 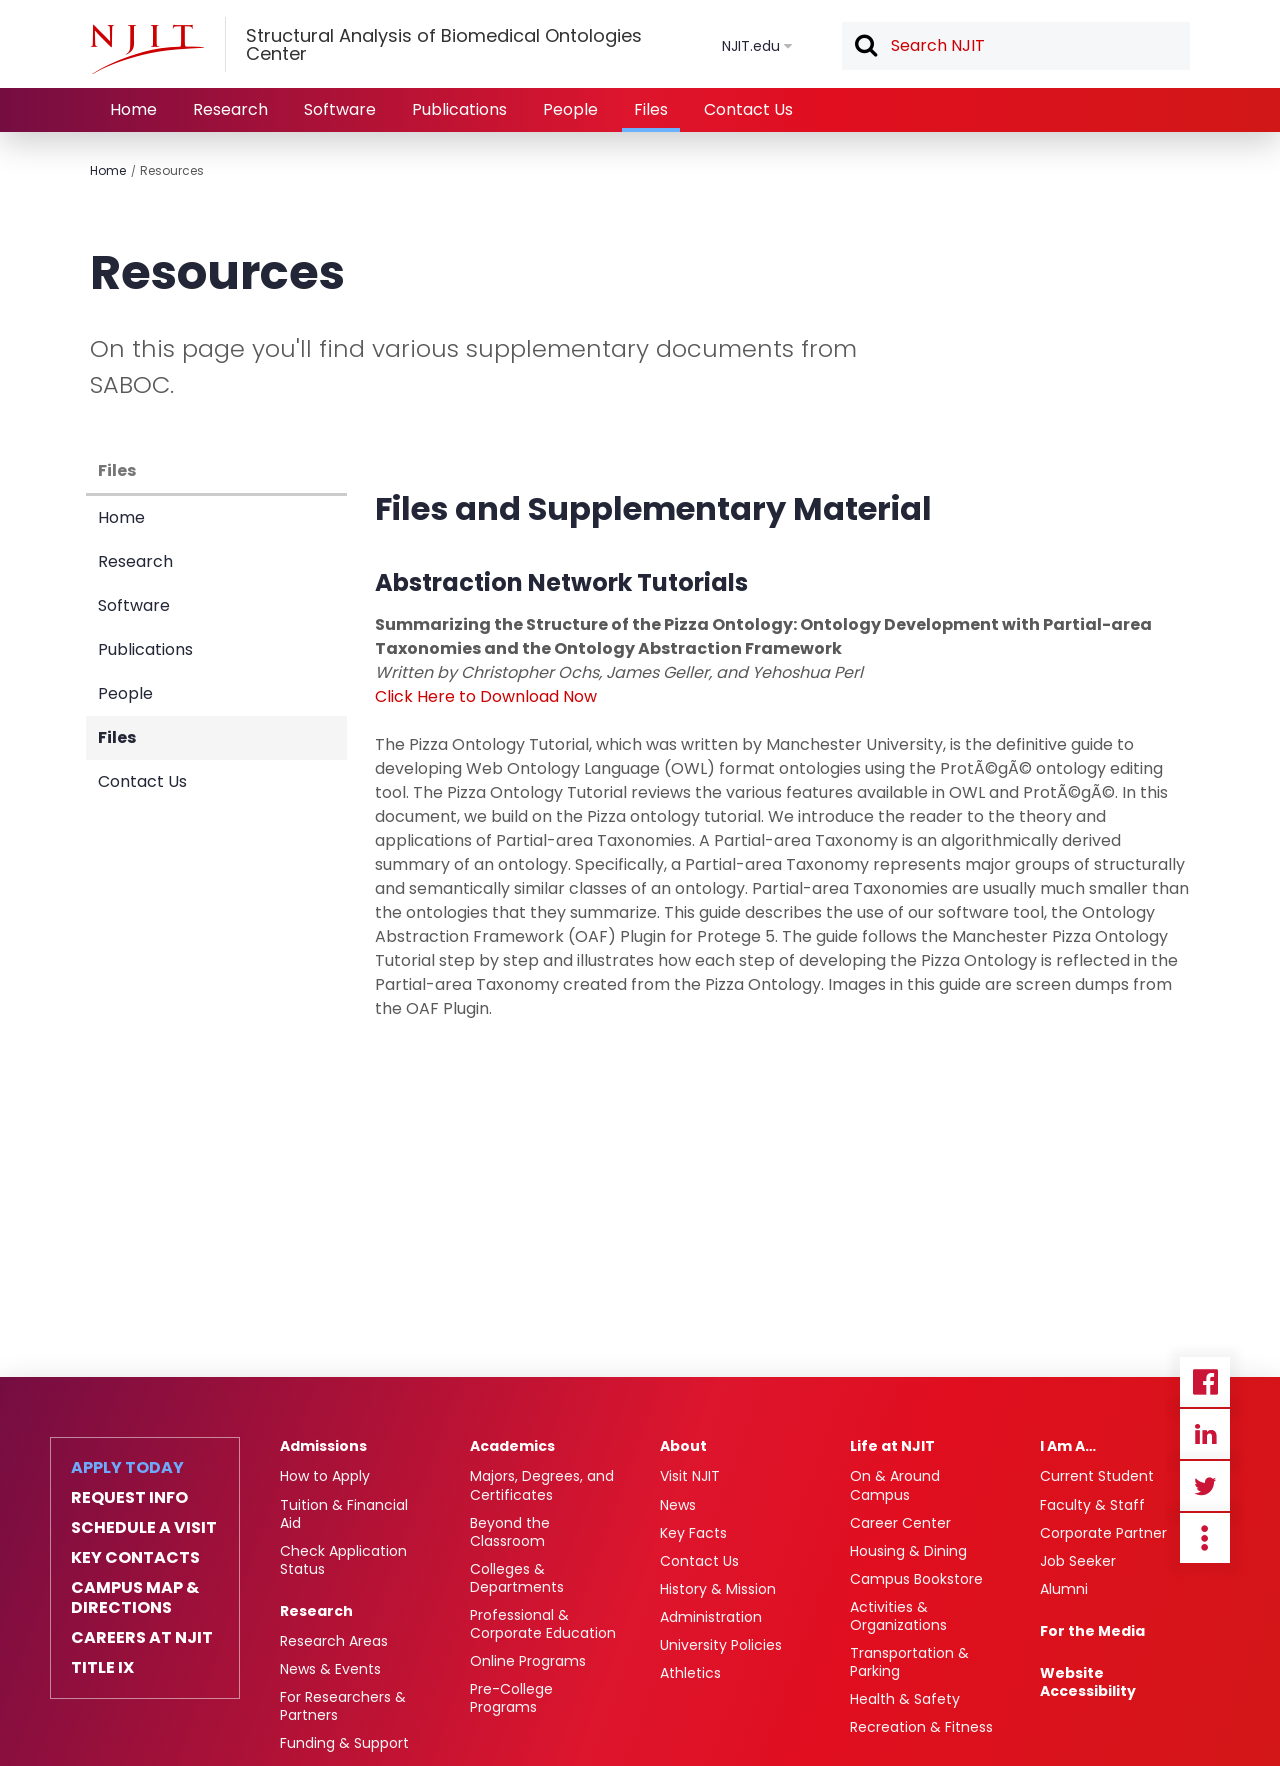 What do you see at coordinates (651, 109) in the screenshot?
I see `Files` at bounding box center [651, 109].